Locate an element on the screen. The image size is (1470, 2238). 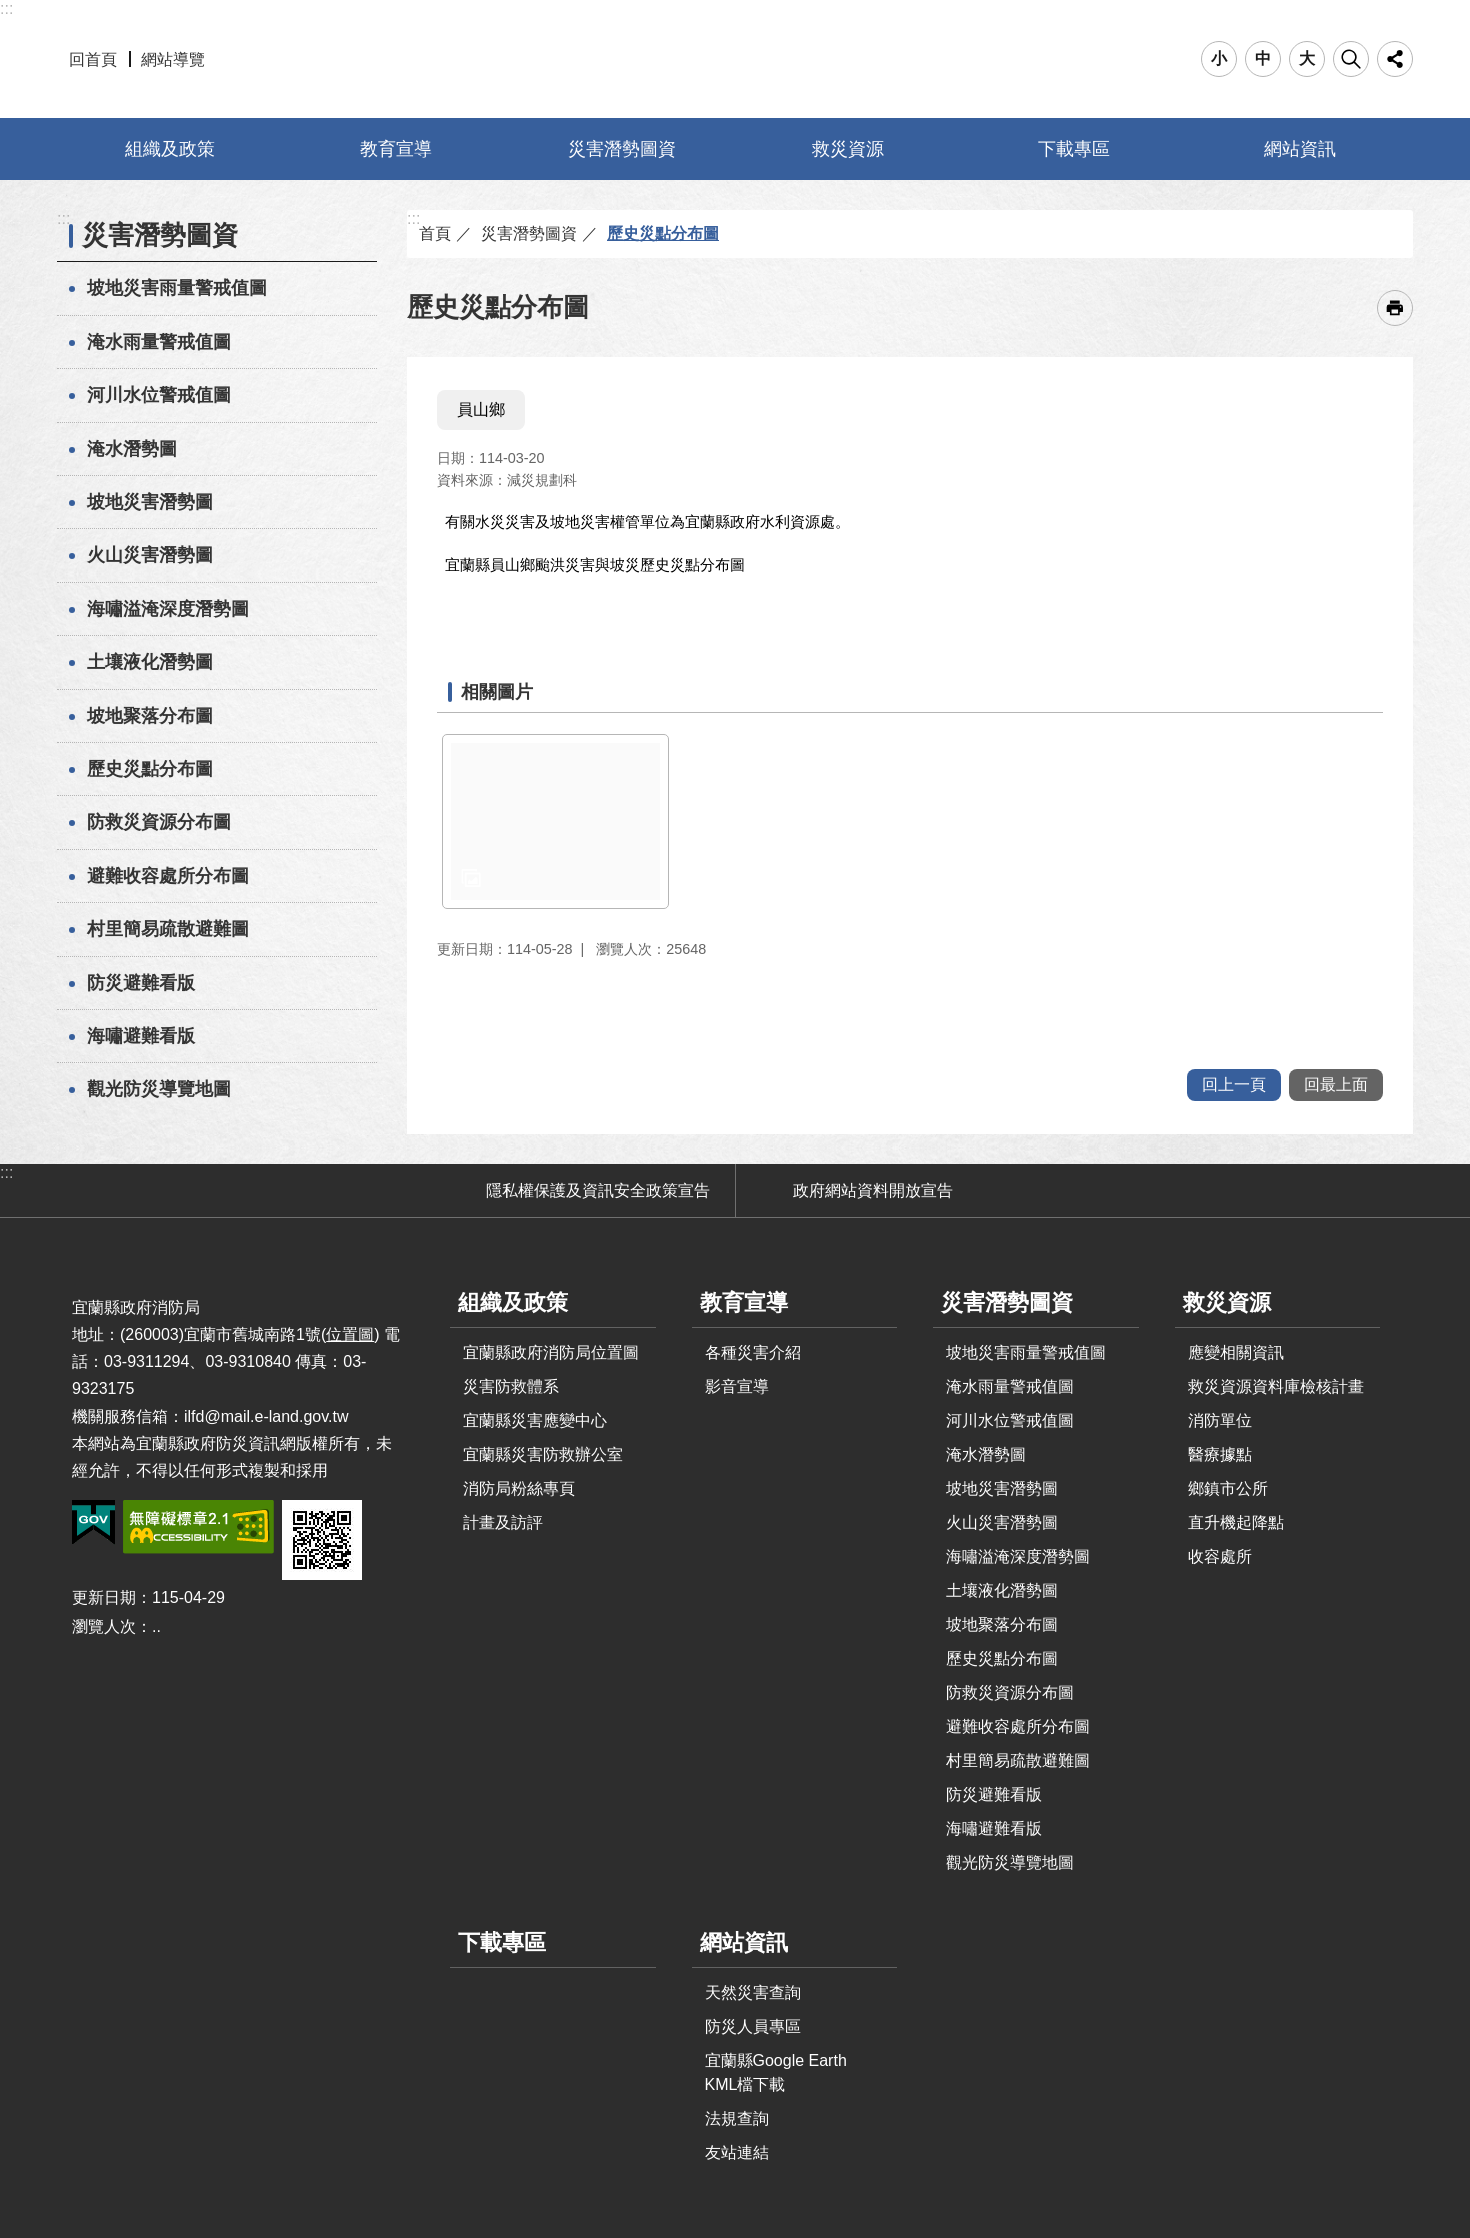
跳到主要內容區塊 is located at coordinates (10, 10).